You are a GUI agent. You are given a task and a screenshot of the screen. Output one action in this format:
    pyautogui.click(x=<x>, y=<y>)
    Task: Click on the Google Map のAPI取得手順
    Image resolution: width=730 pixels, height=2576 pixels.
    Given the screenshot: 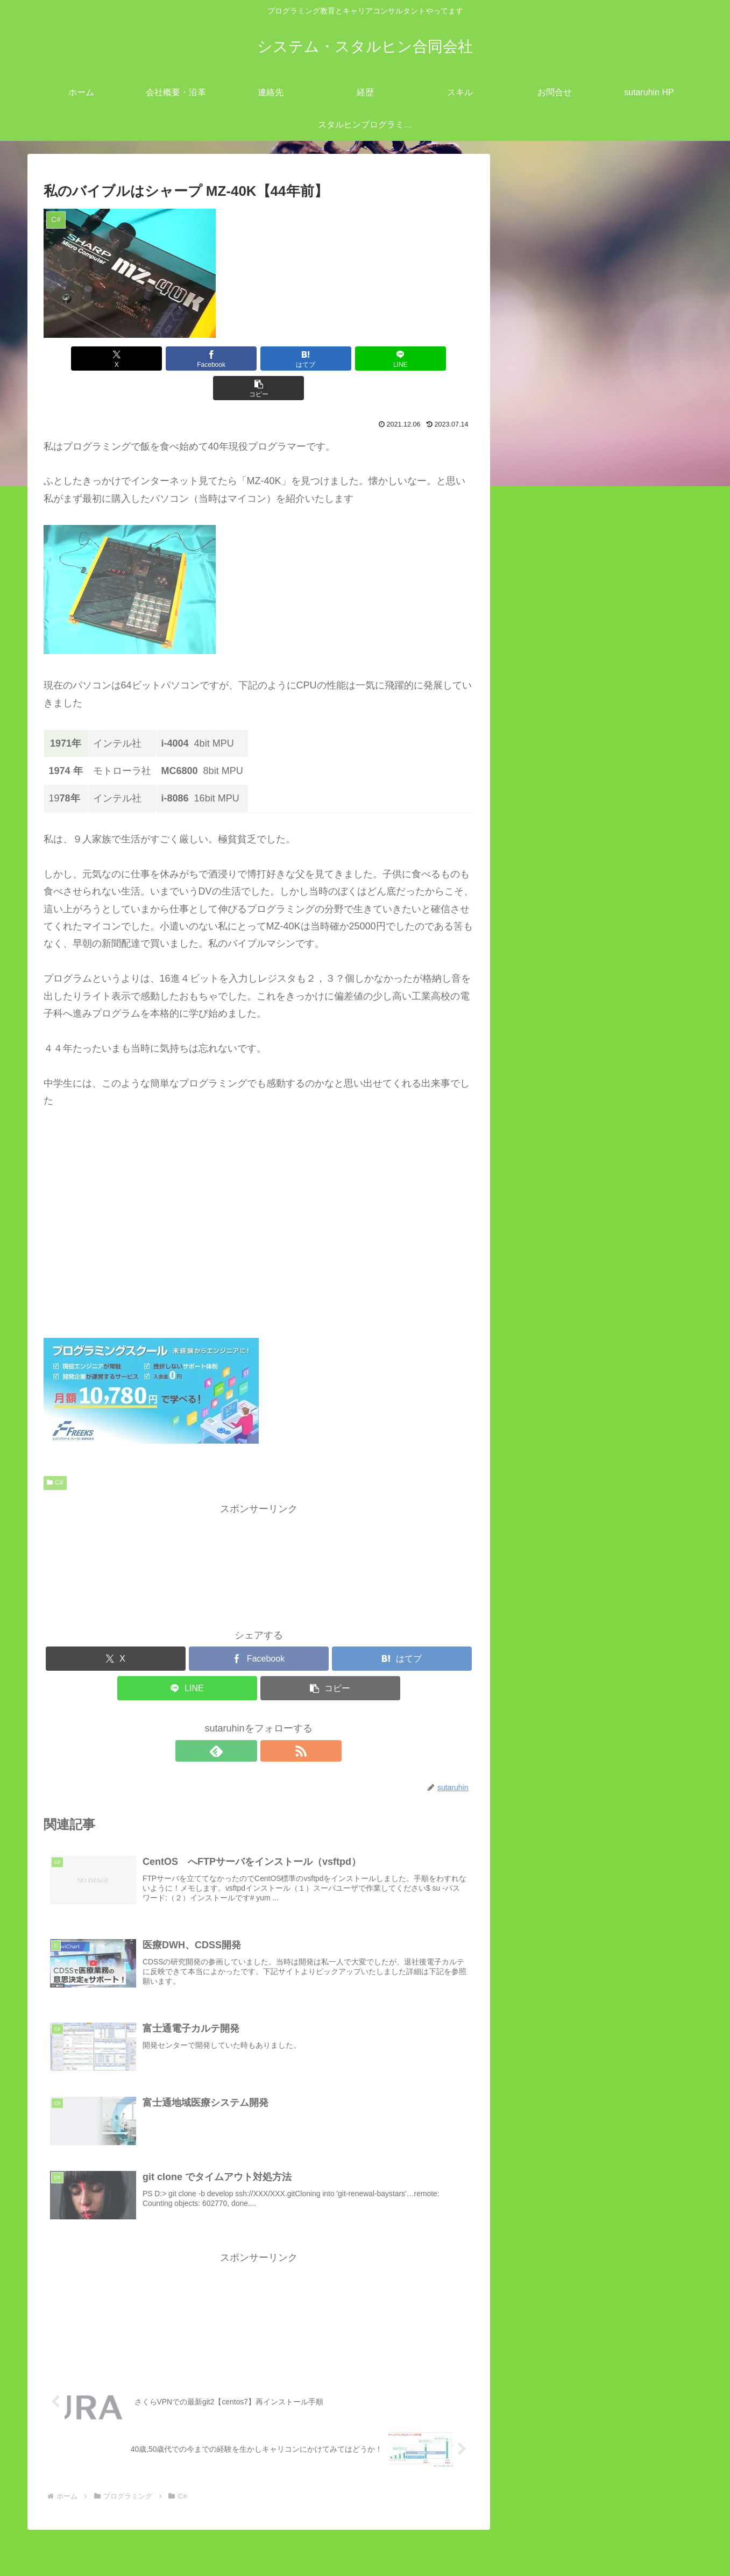 What is the action you would take?
    pyautogui.click(x=600, y=1253)
    